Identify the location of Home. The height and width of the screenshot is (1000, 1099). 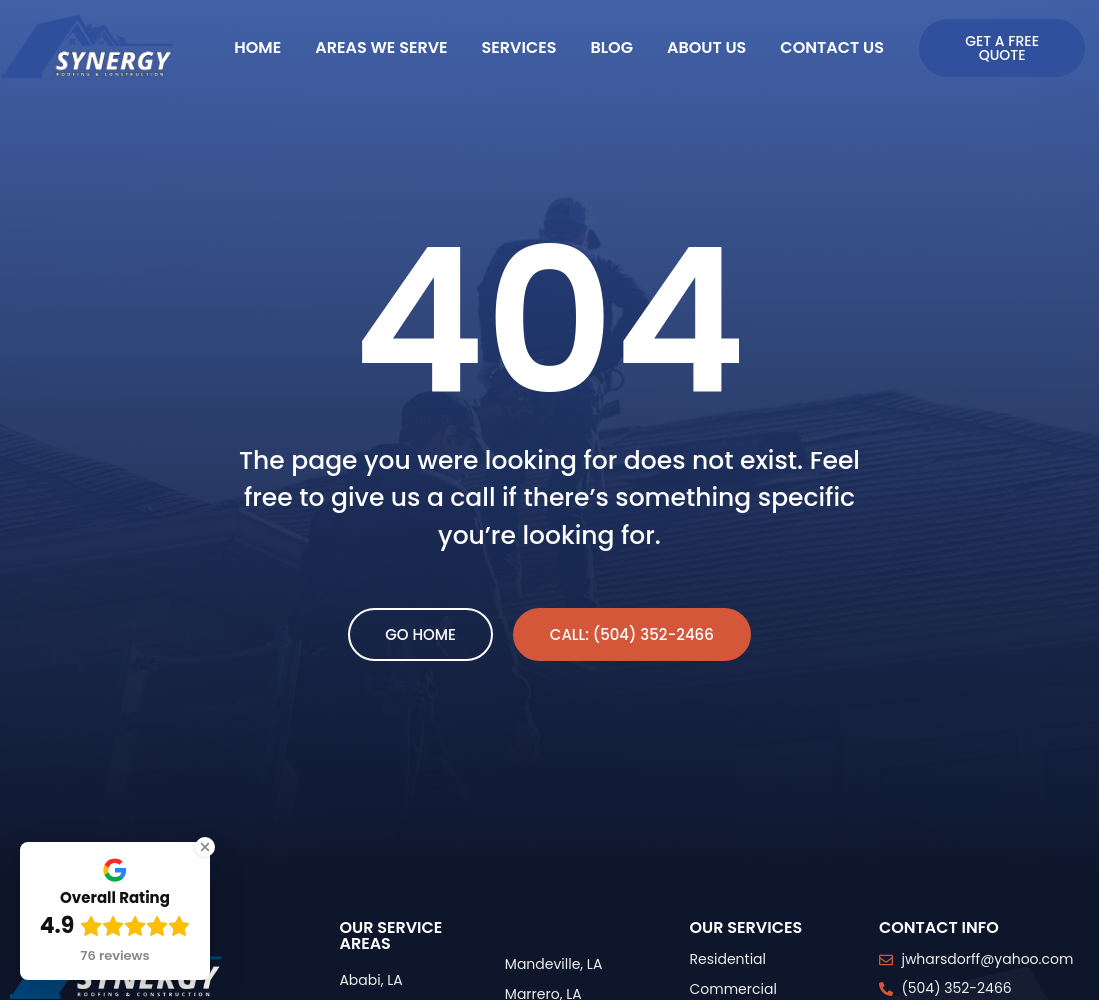
(257, 47).